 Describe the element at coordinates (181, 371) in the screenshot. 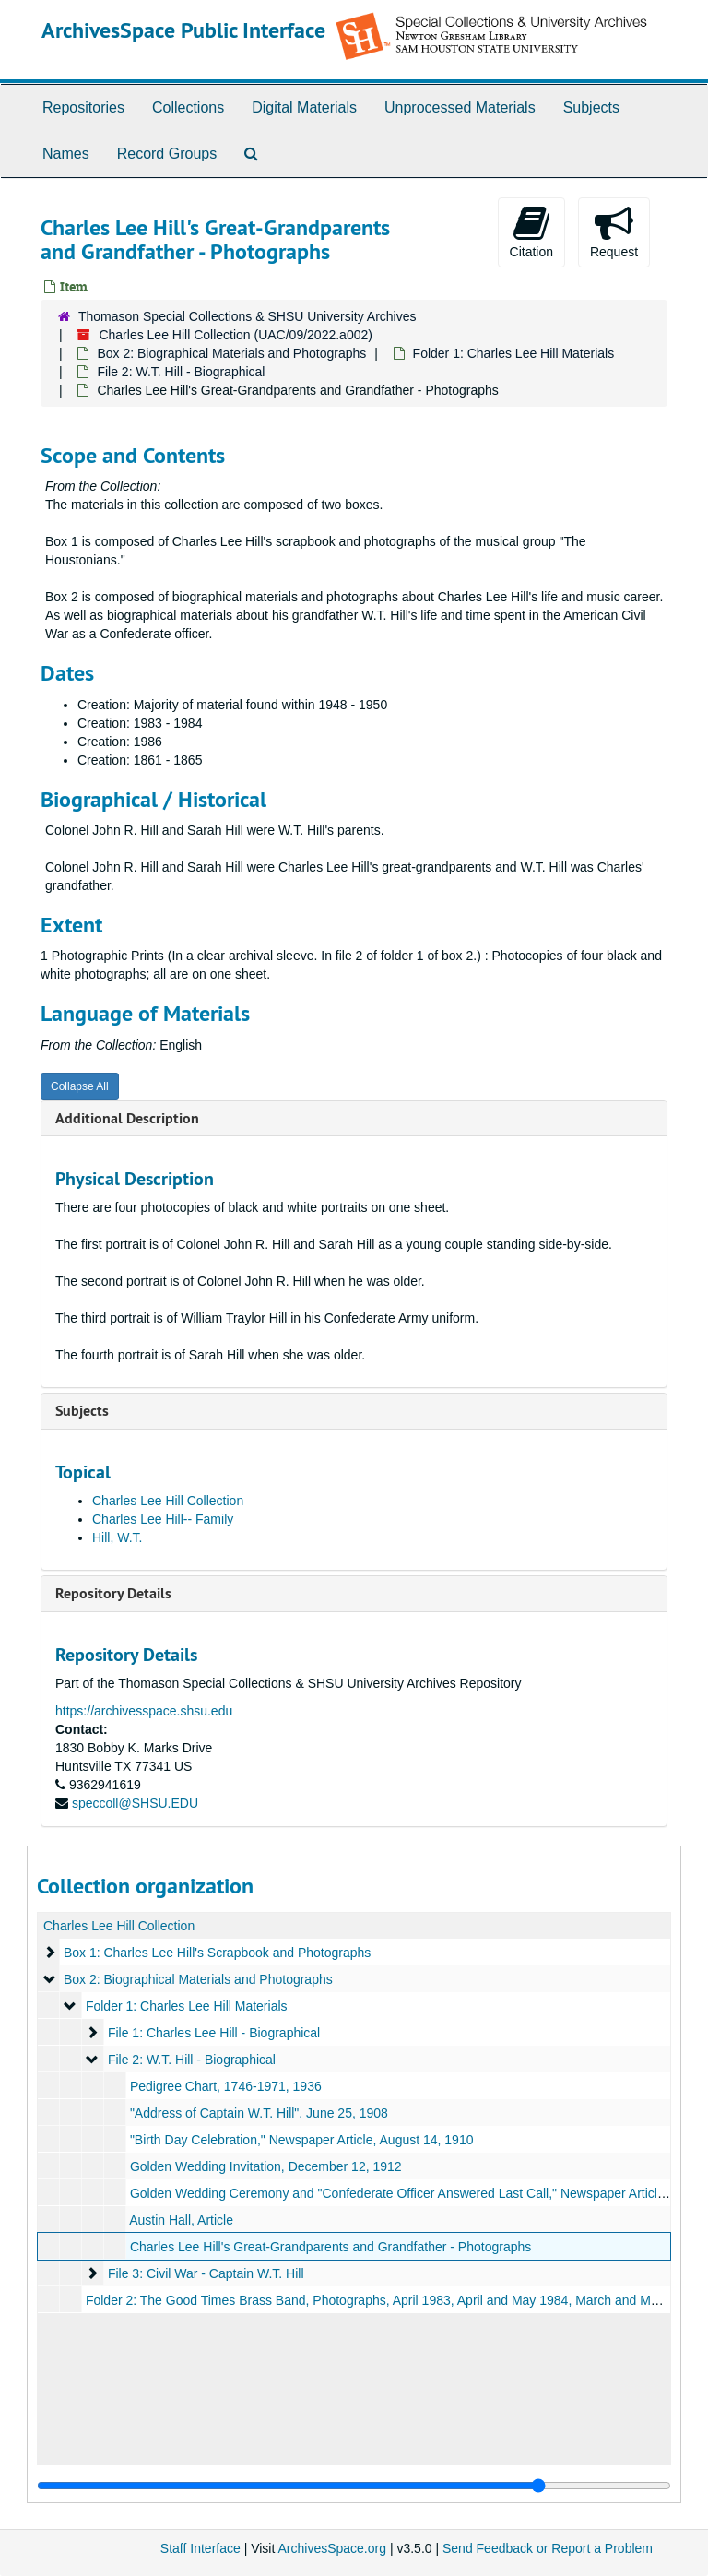

I see `File 2: W.T. Hill - Biographical` at that location.